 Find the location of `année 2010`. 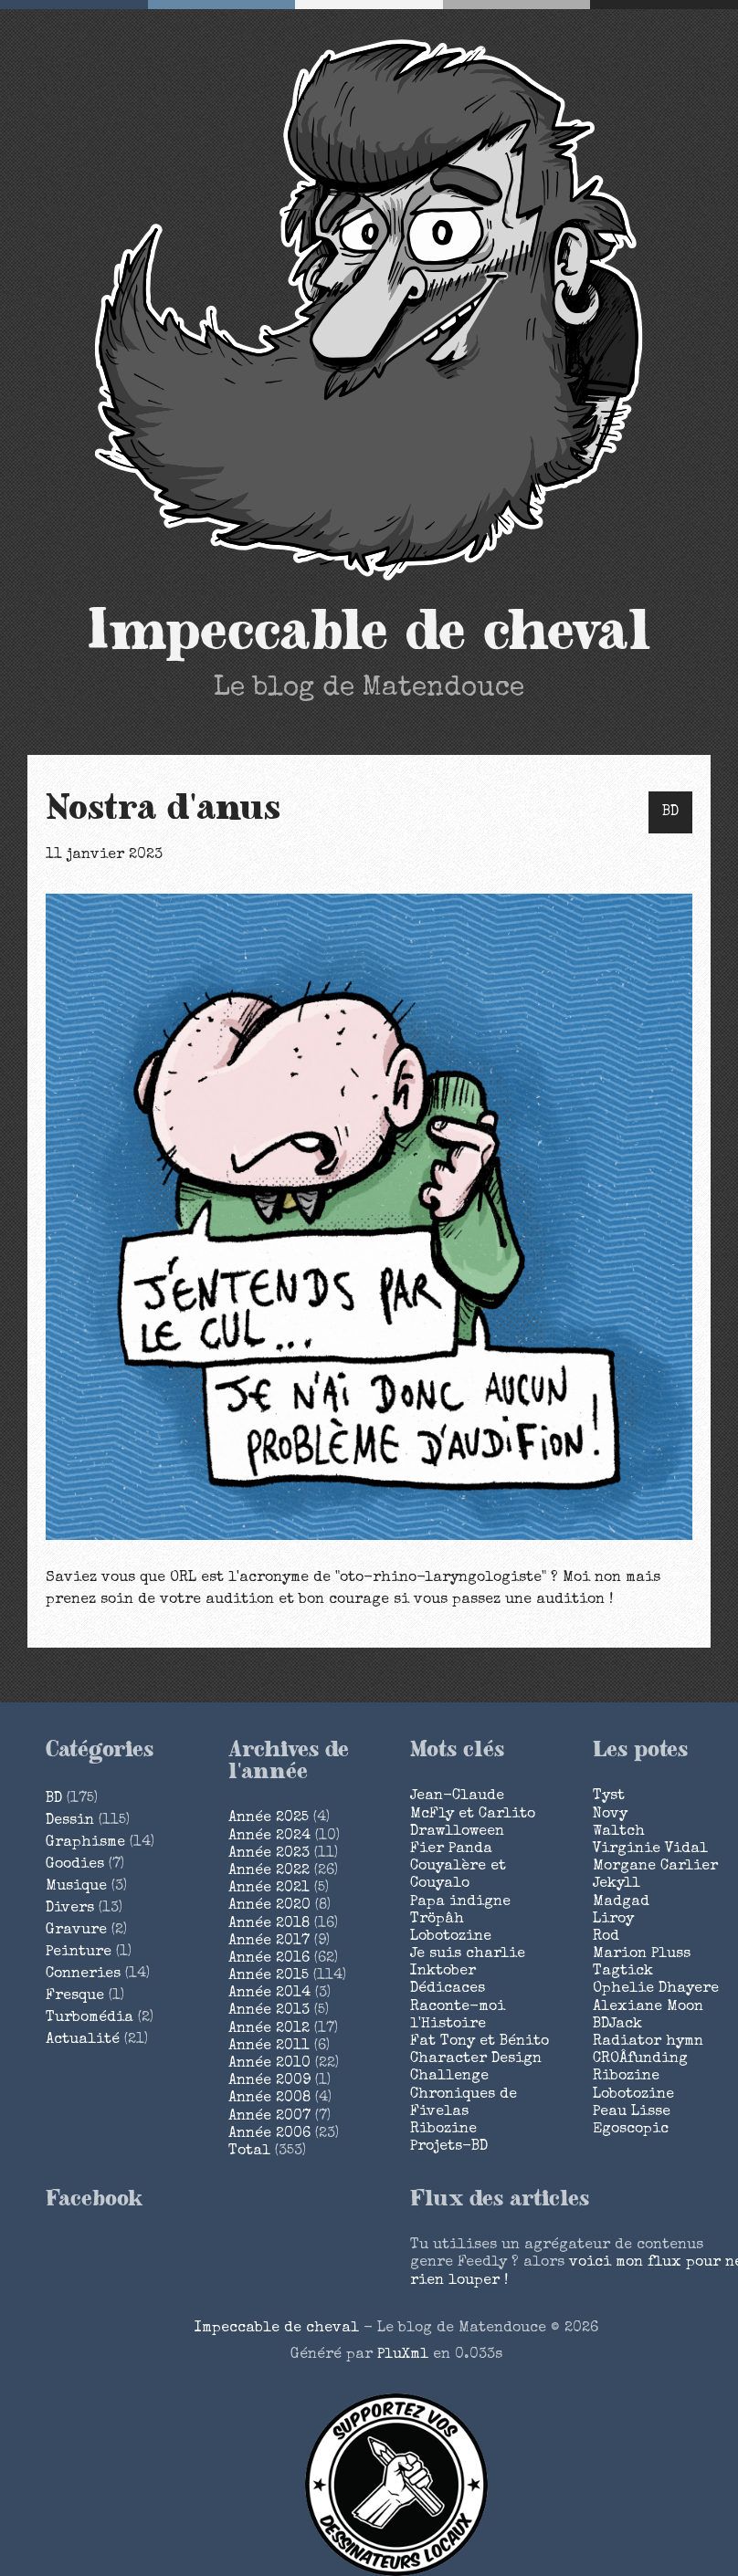

année 2010 is located at coordinates (269, 2064).